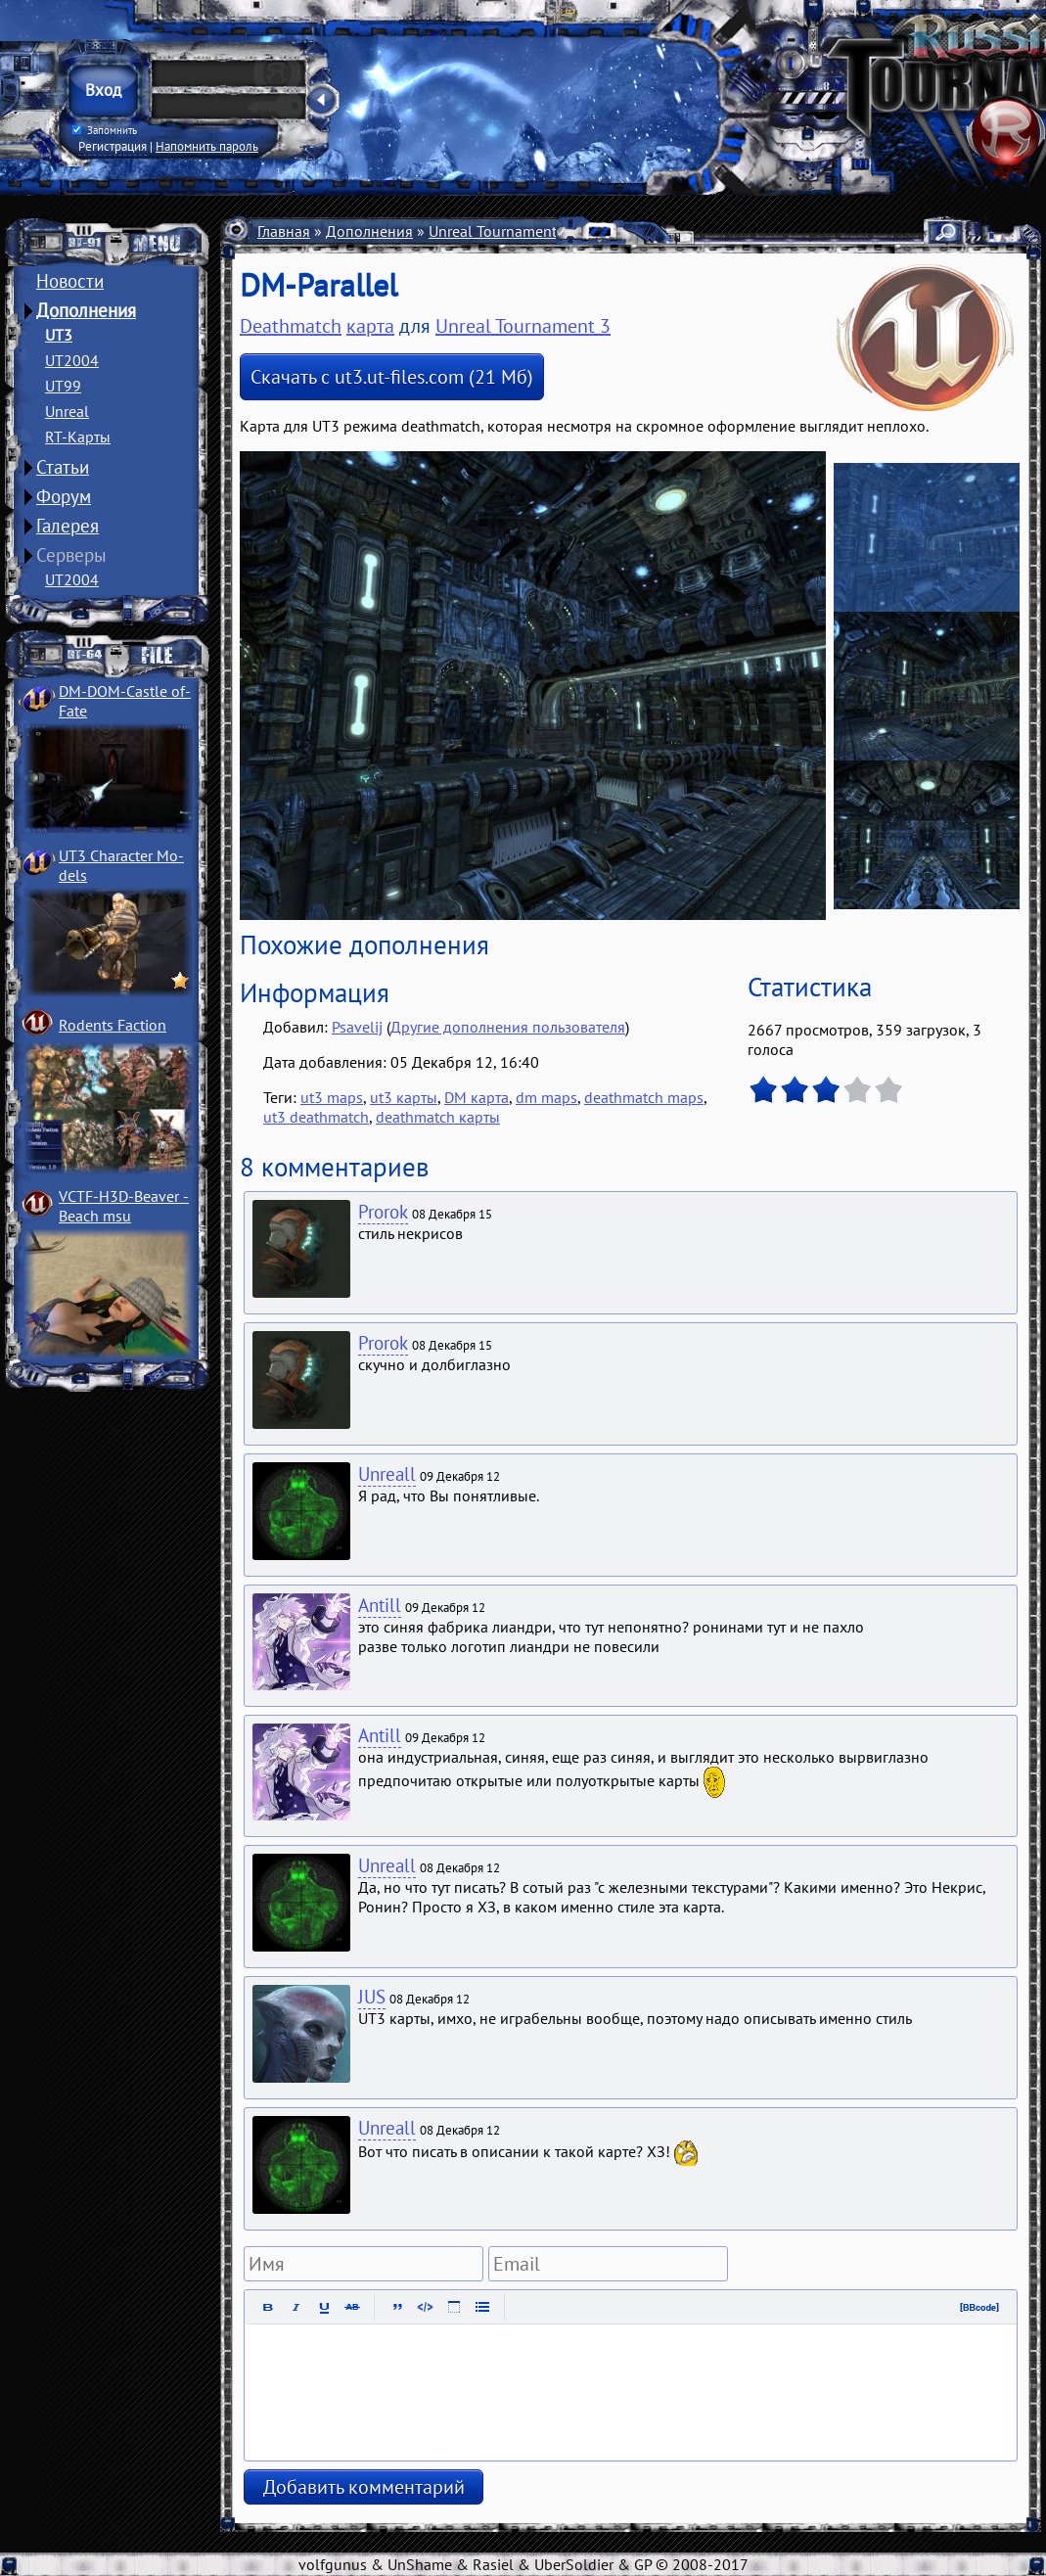 The width and height of the screenshot is (1046, 2576). Describe the element at coordinates (644, 1097) in the screenshot. I see `deathmatch maps` at that location.